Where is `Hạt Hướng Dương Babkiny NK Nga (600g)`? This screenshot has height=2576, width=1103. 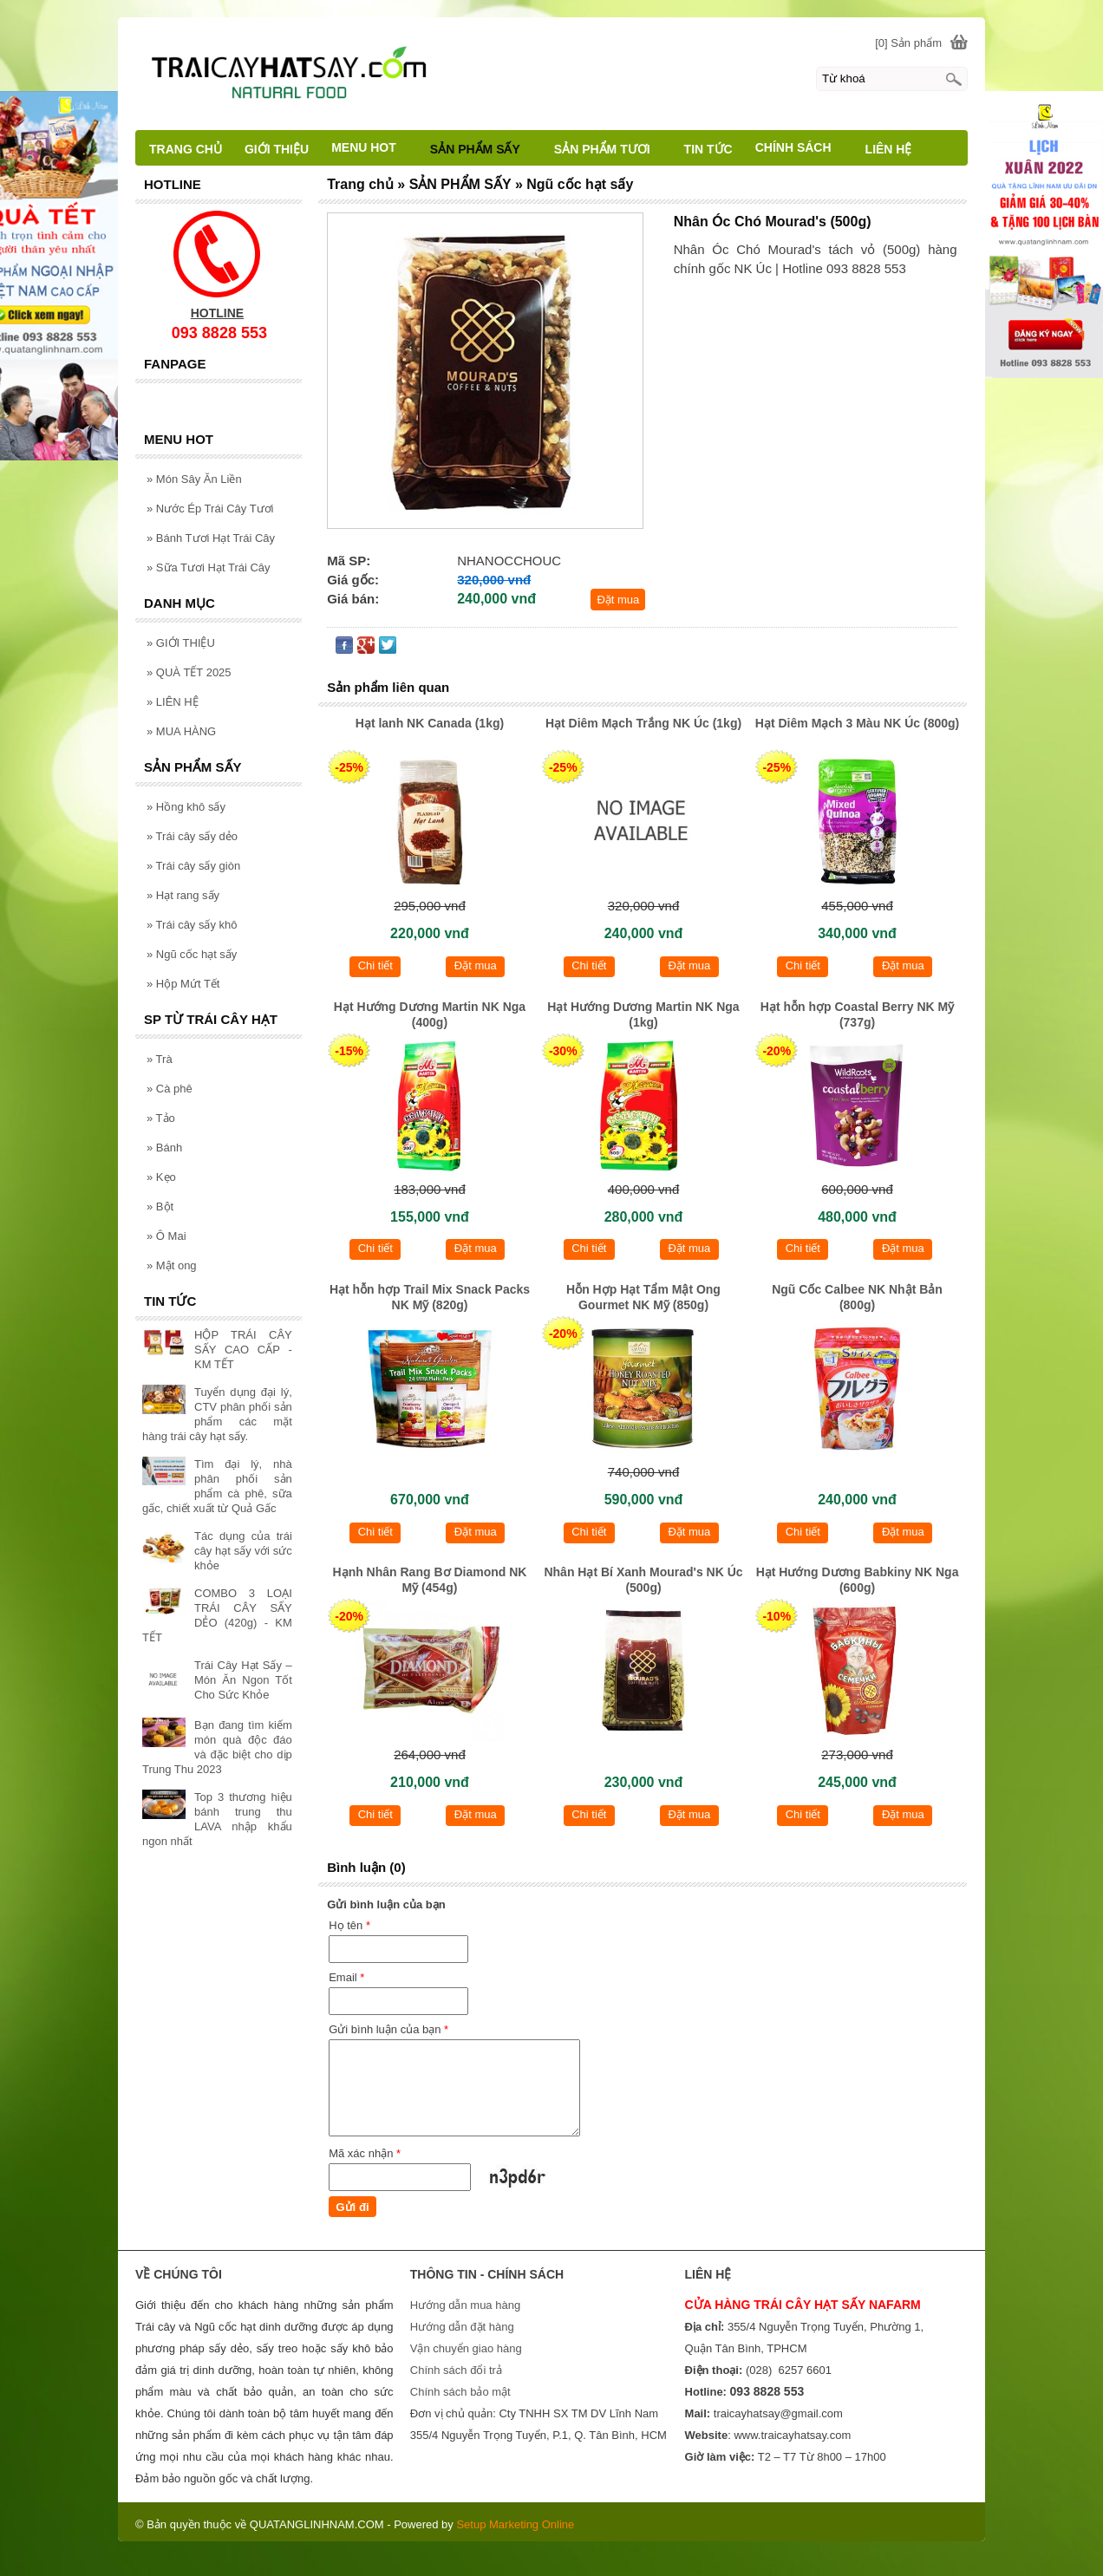
Hạt Hướng Dương Babkiny NK Nga (600g) is located at coordinates (857, 1580).